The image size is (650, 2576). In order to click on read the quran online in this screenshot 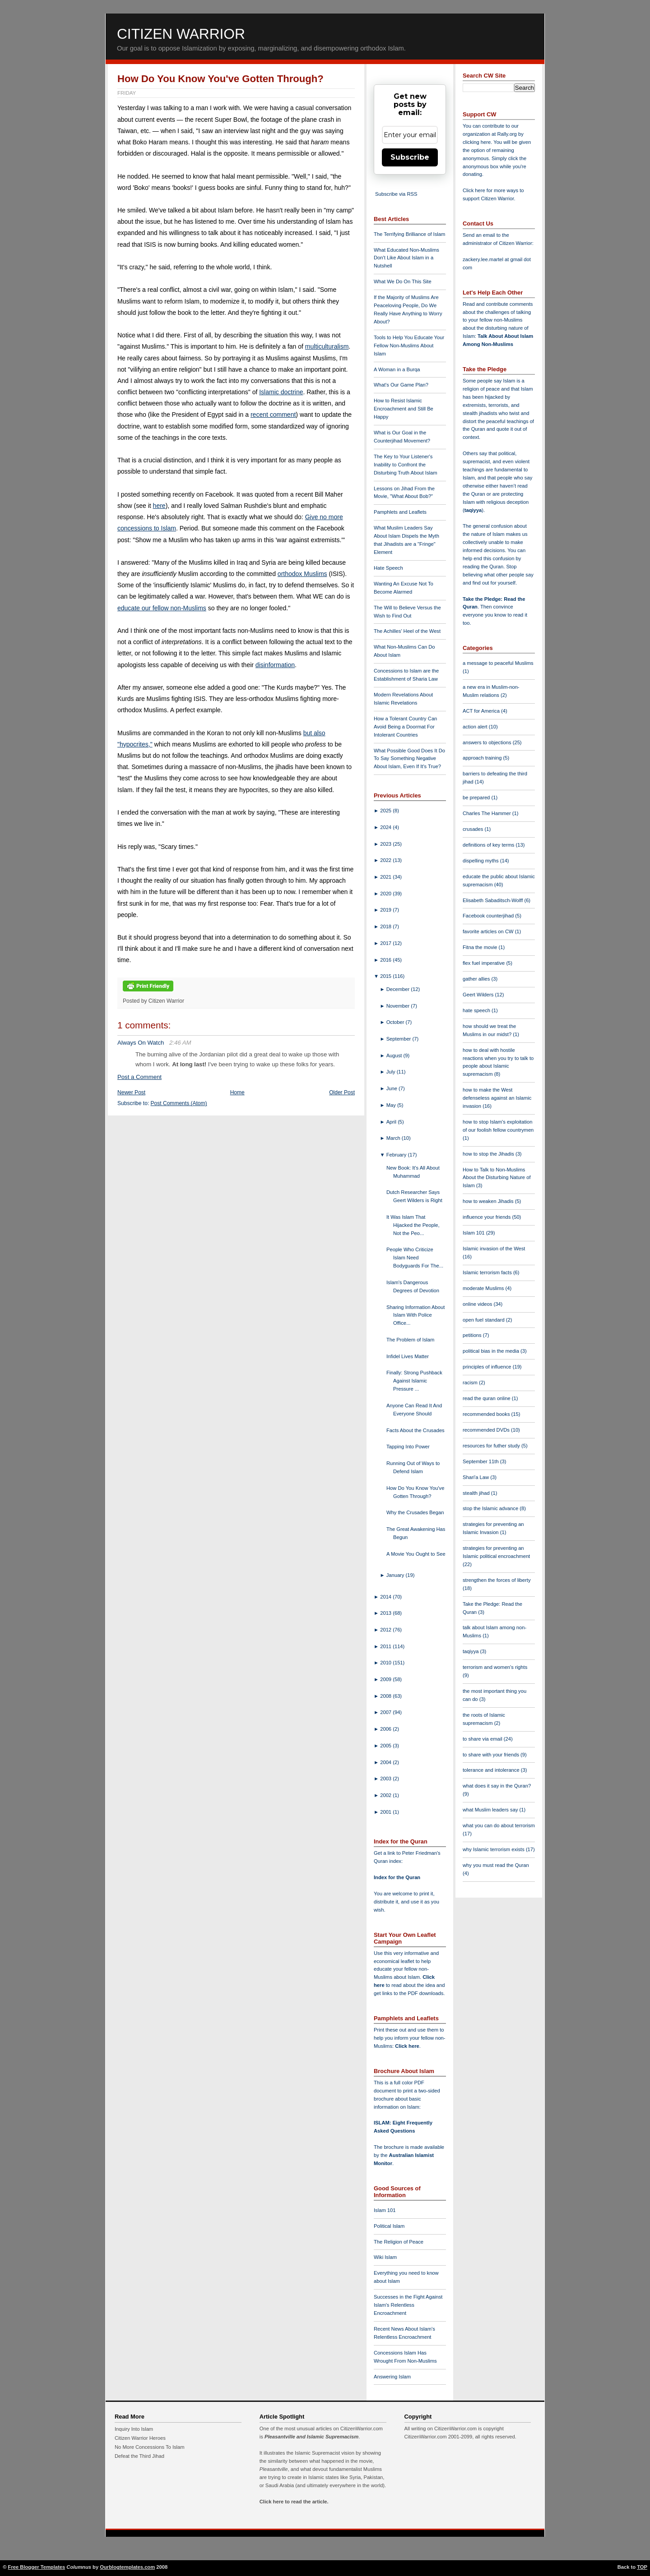, I will do `click(487, 1398)`.